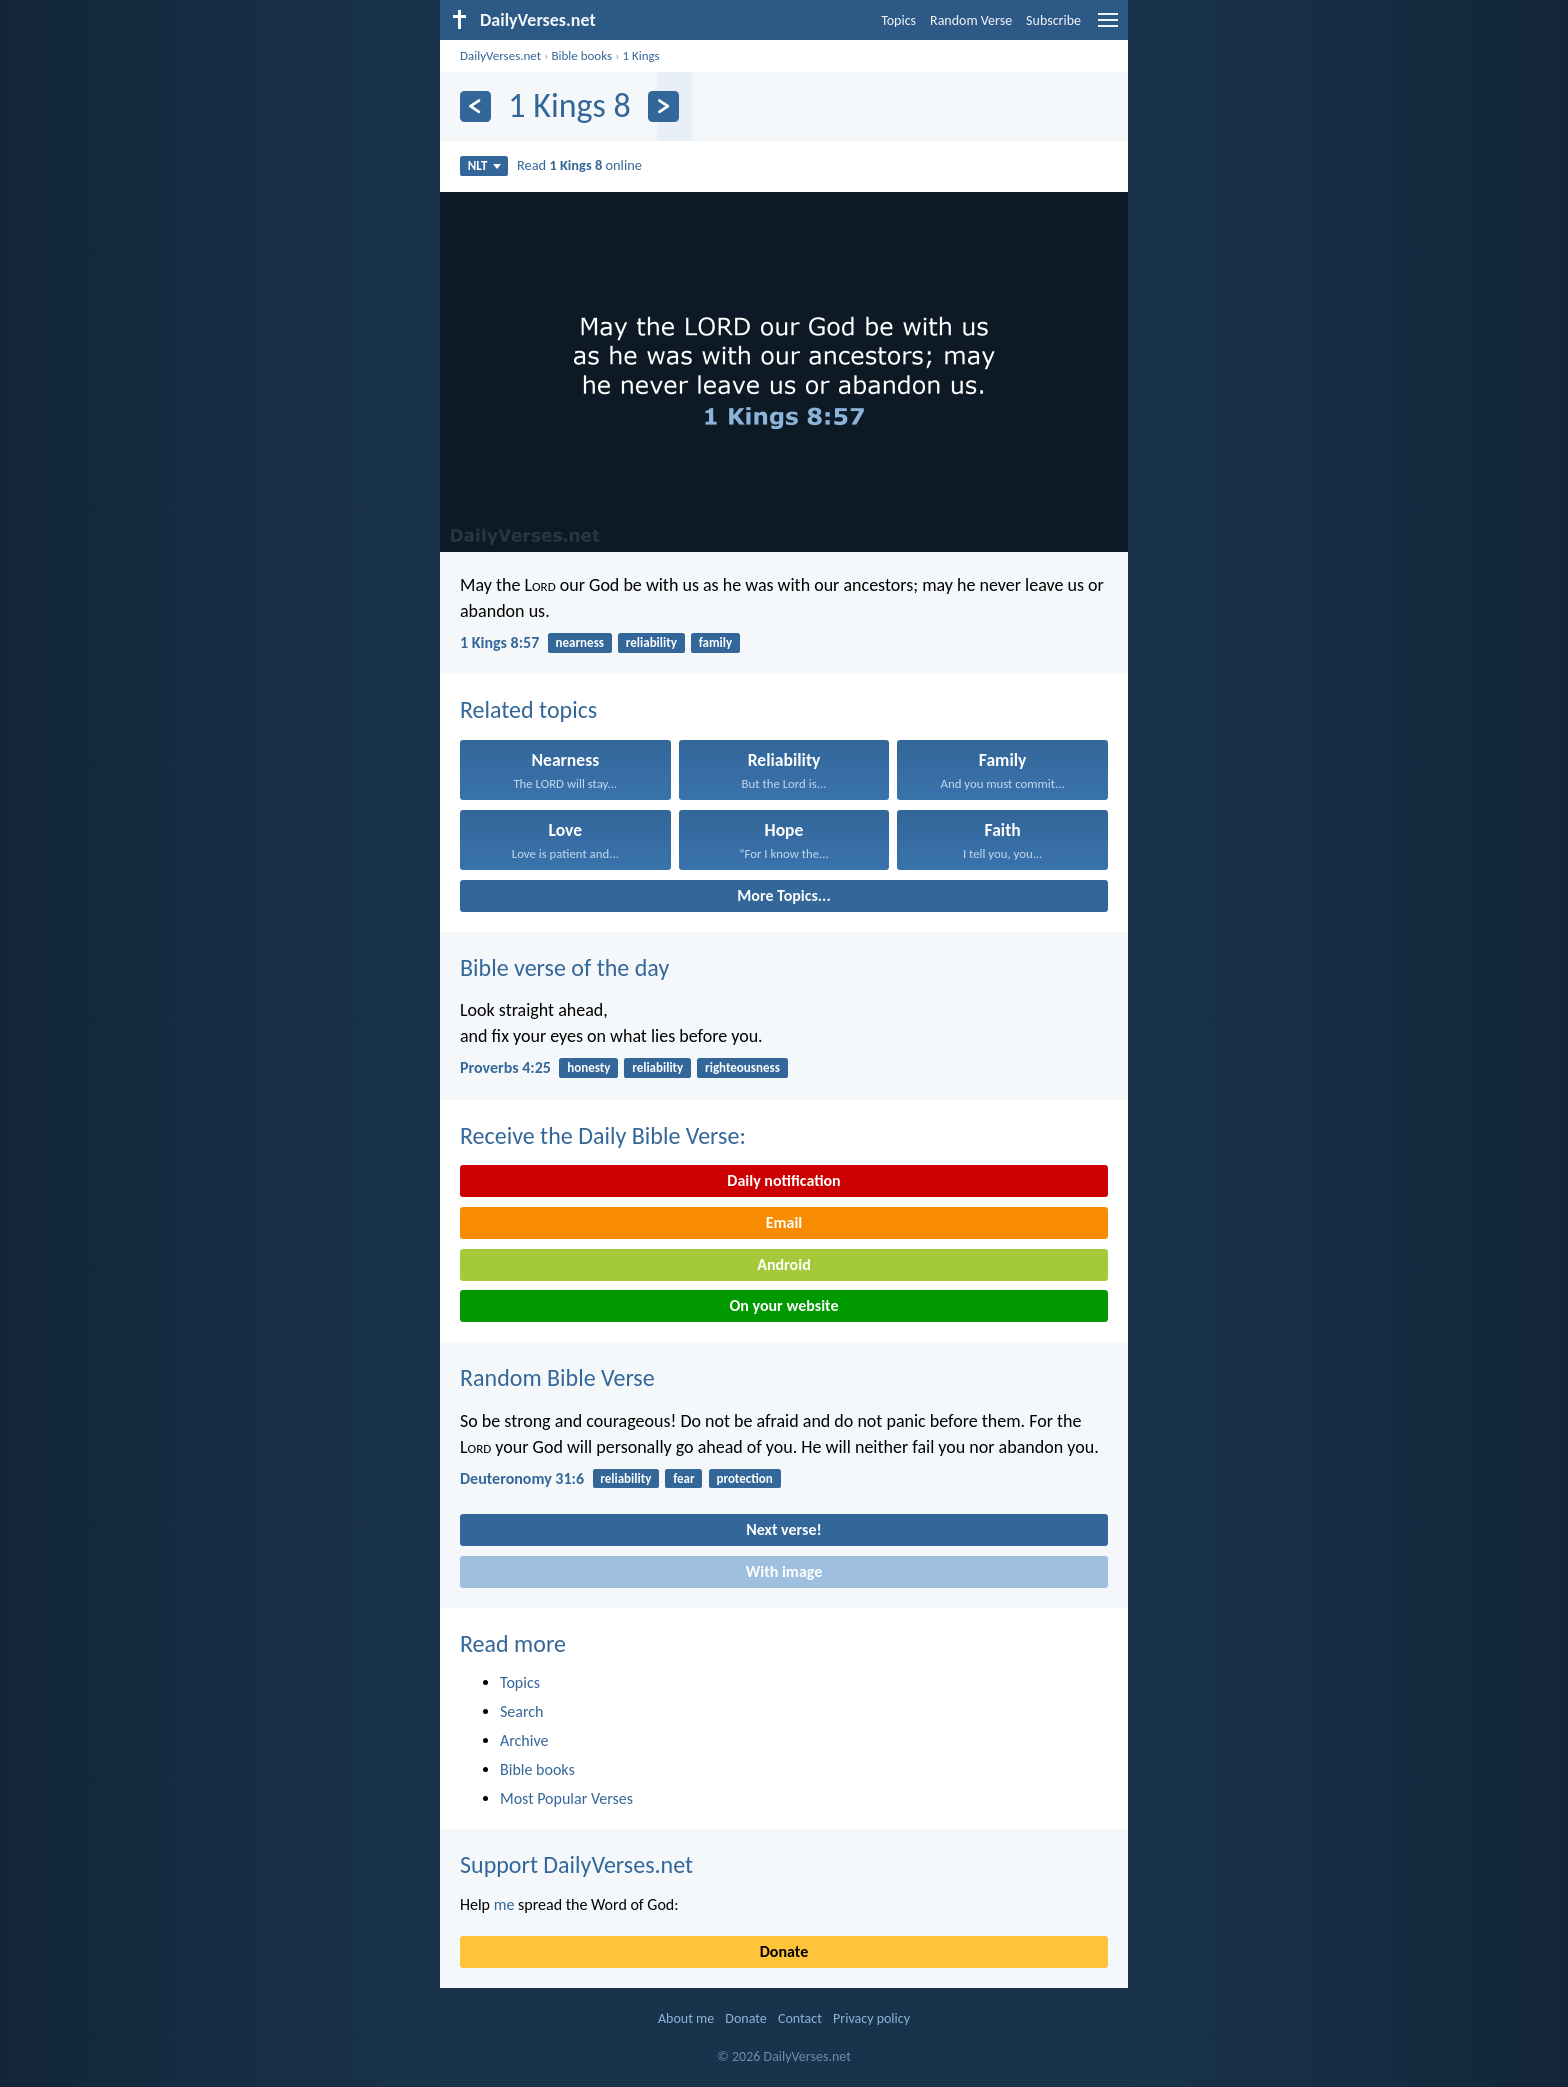 Image resolution: width=1568 pixels, height=2087 pixels. I want to click on DailyVerses.net, so click(500, 55).